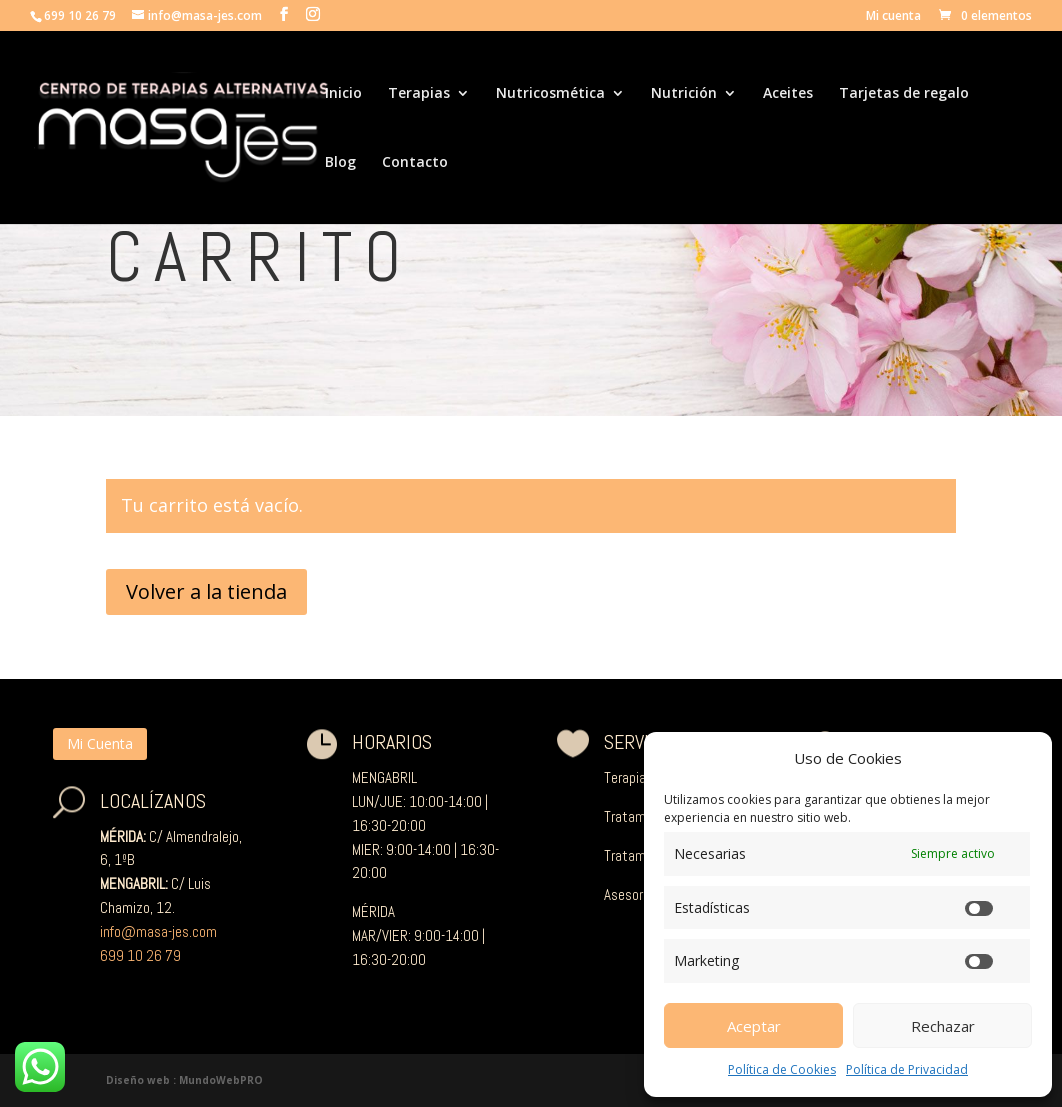 The width and height of the screenshot is (1062, 1107). Describe the element at coordinates (754, 1026) in the screenshot. I see `Aceptar` at that location.